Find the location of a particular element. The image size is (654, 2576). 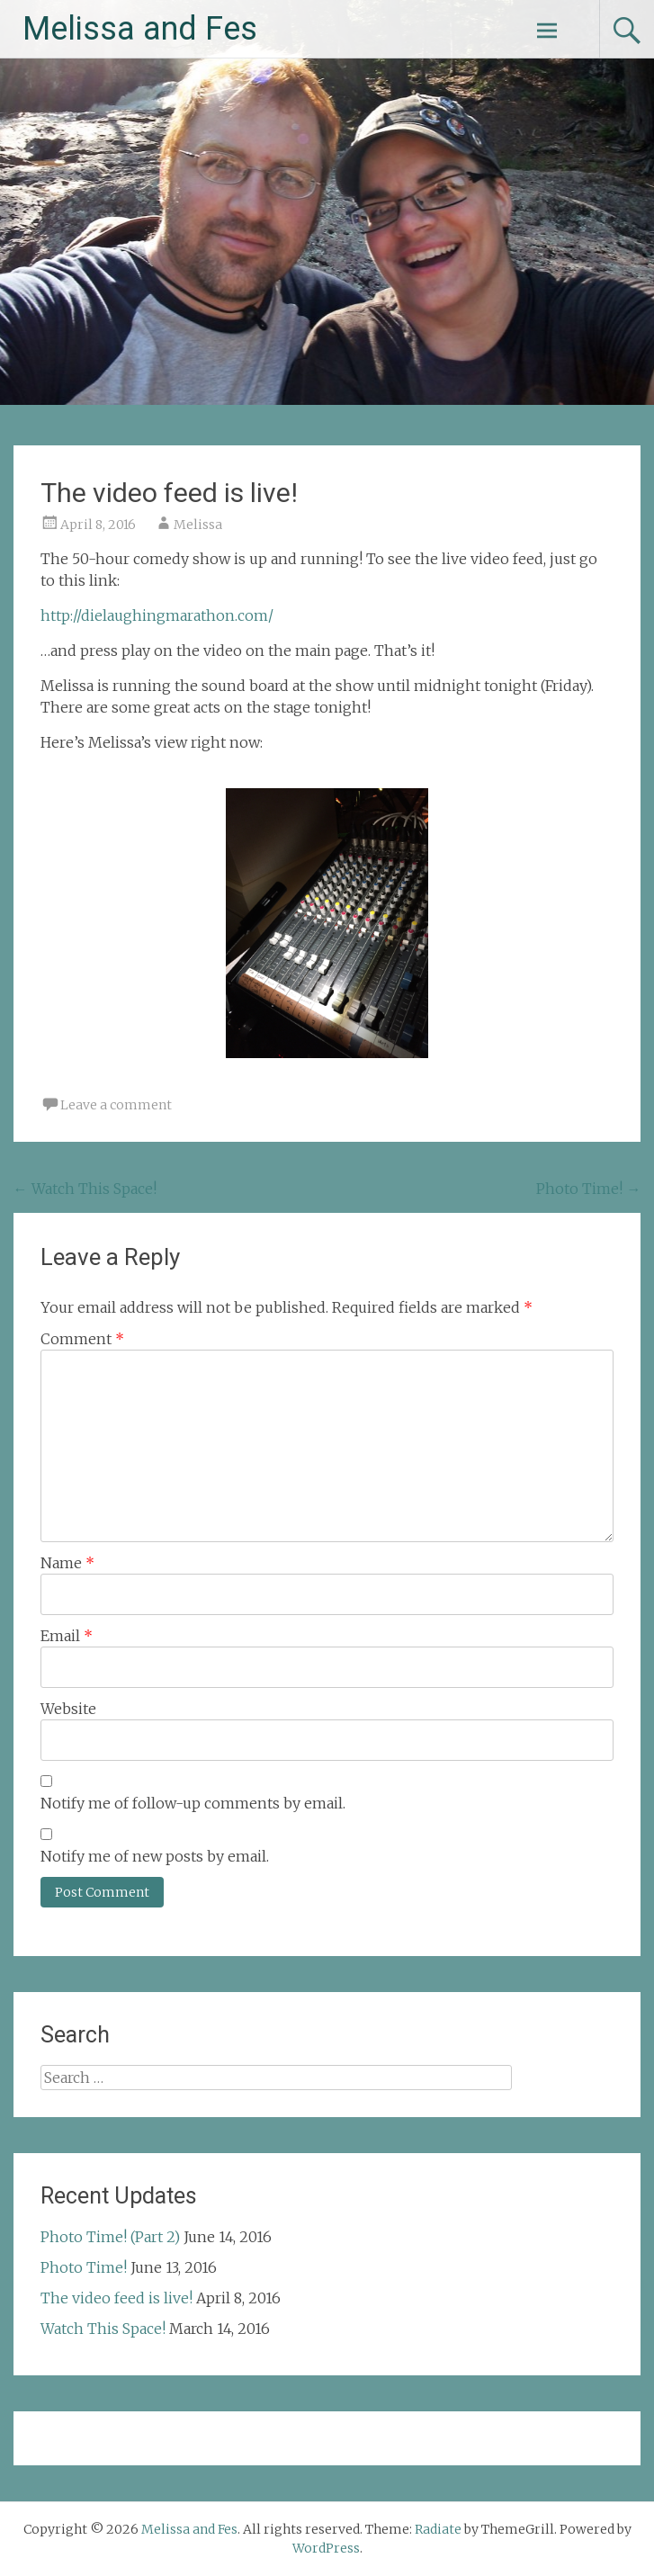

http://dielaughingmarathon.com/ is located at coordinates (156, 615).